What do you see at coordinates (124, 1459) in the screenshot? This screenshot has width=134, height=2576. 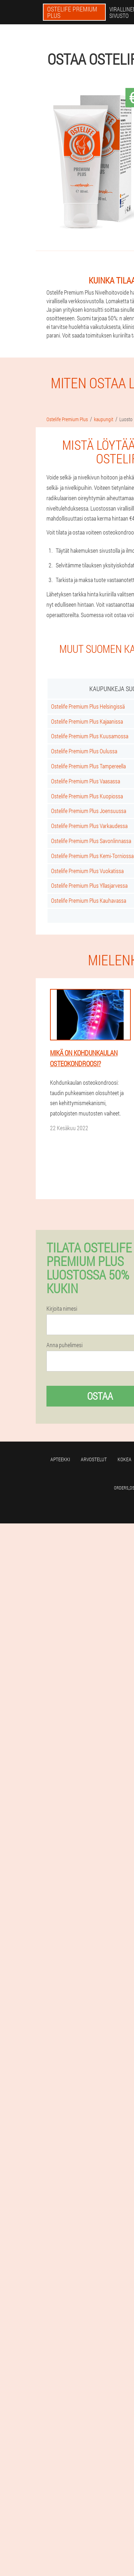 I see `Kokea` at bounding box center [124, 1459].